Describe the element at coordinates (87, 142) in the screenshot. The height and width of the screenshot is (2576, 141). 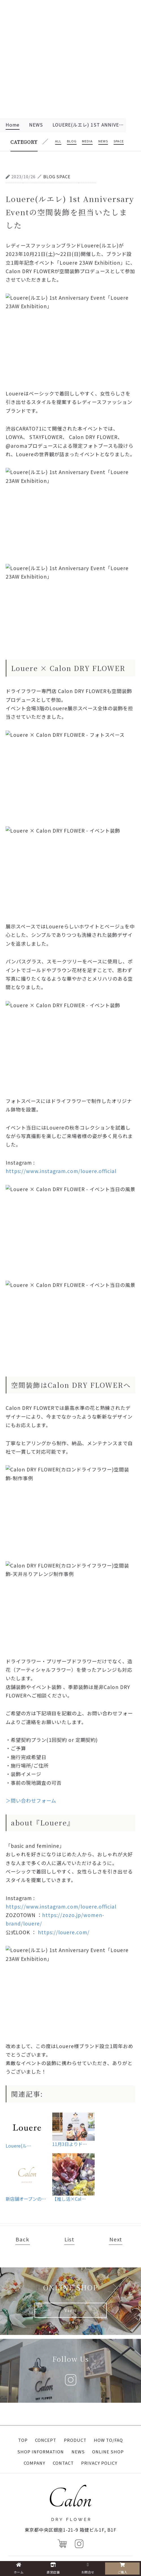
I see `media` at that location.